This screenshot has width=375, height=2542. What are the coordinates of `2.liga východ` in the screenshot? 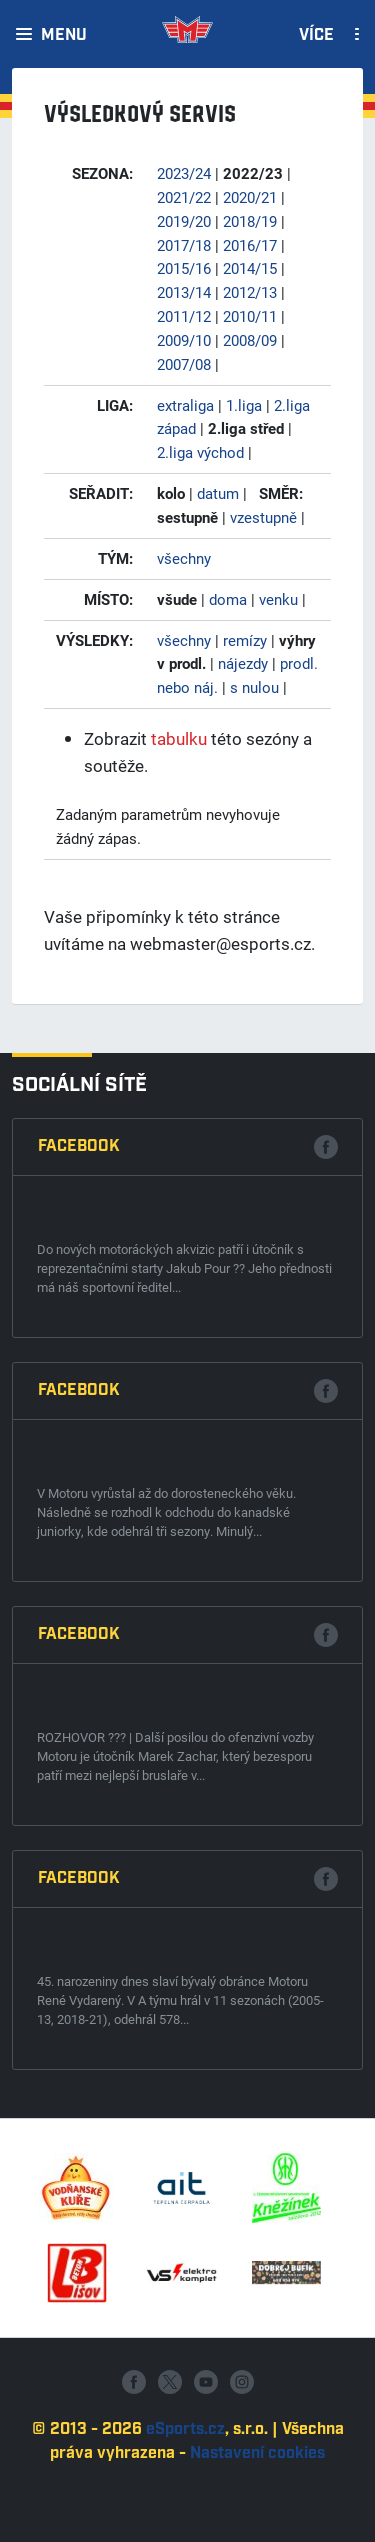 It's located at (200, 452).